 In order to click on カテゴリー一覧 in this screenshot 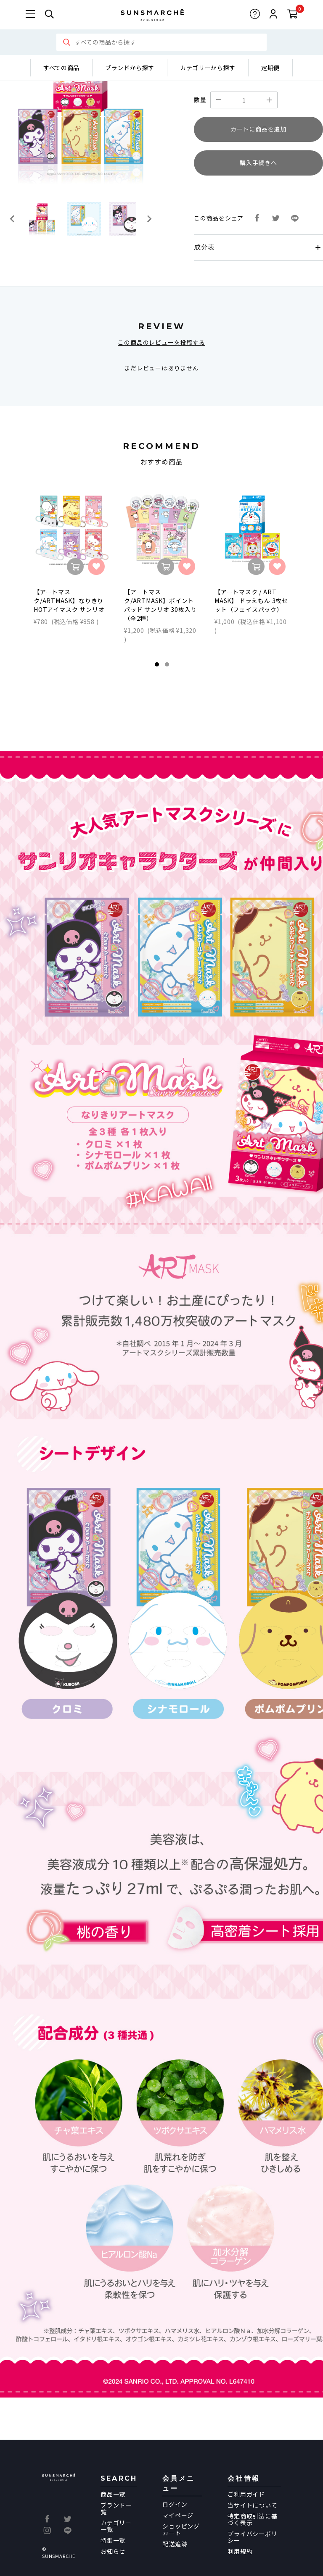, I will do `click(116, 2526)`.